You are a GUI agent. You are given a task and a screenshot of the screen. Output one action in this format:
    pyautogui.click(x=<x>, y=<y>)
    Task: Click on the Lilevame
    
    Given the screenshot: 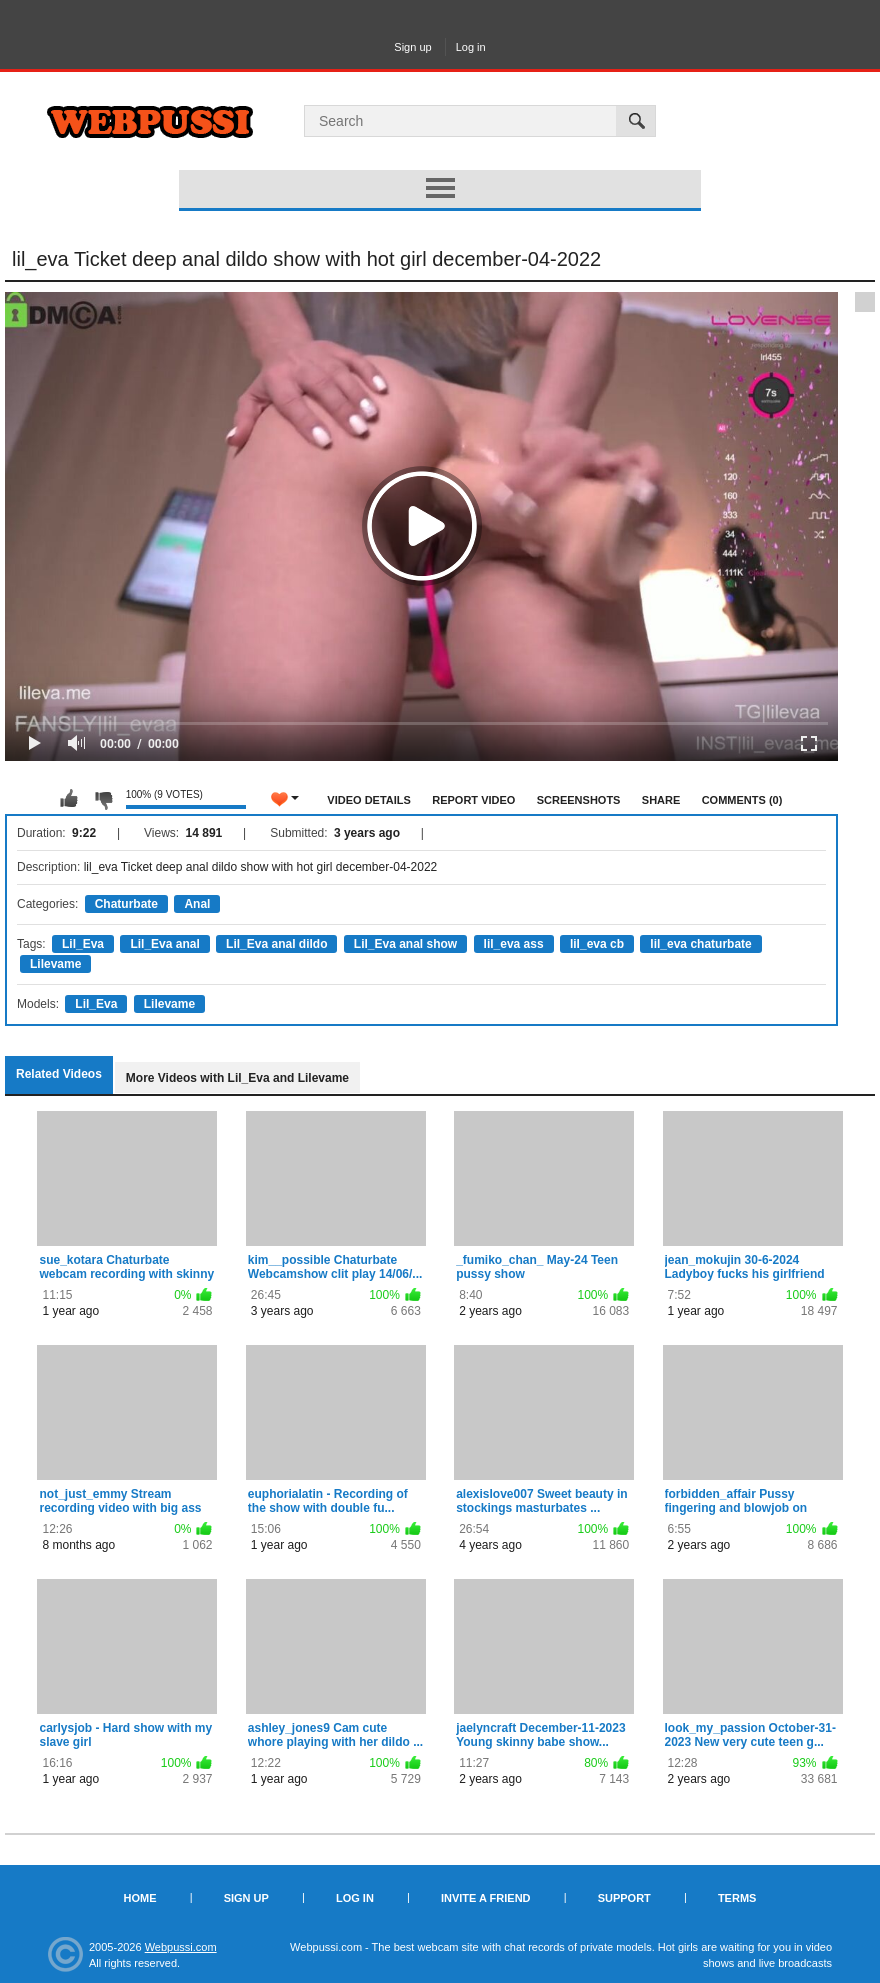 What is the action you would take?
    pyautogui.click(x=55, y=964)
    